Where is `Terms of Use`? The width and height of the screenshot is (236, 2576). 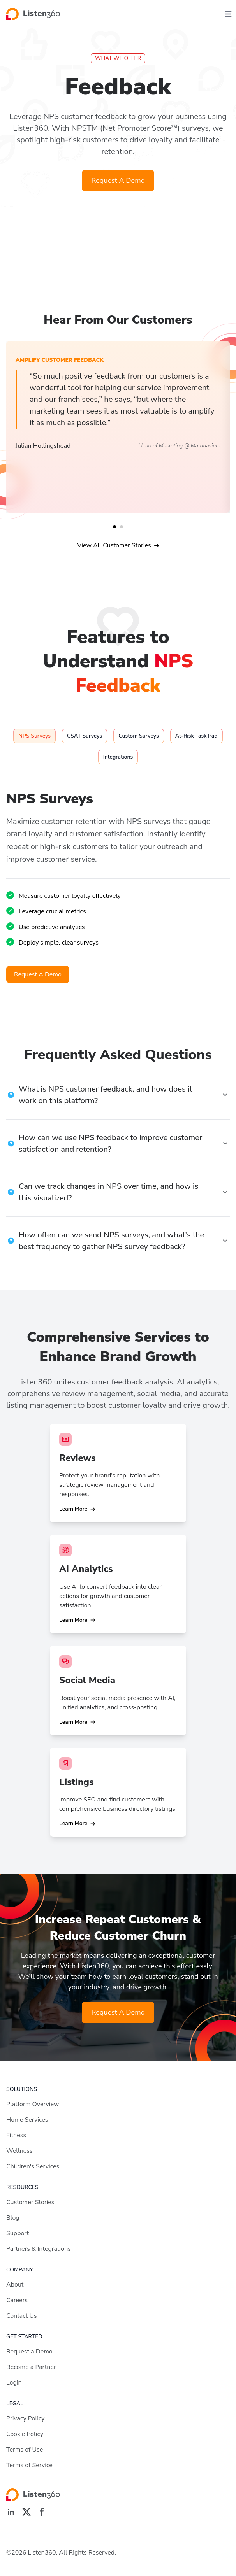
Terms of Use is located at coordinates (24, 2449).